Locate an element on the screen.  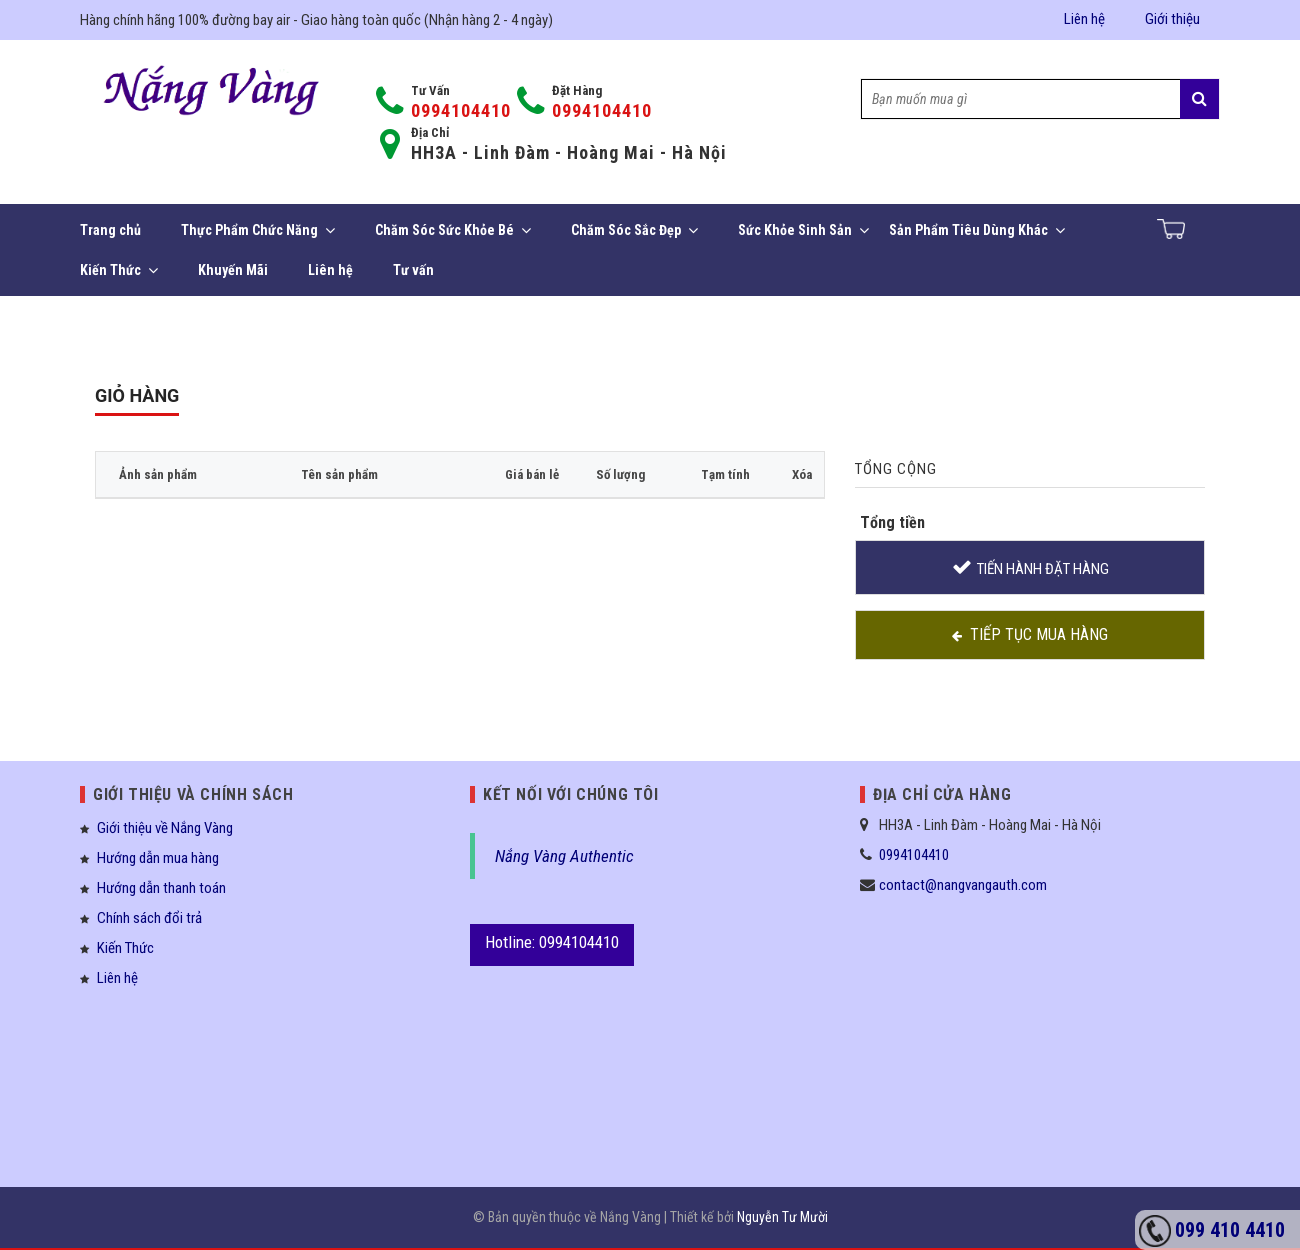
Giới thiệu về Nắng Vàng is located at coordinates (165, 828).